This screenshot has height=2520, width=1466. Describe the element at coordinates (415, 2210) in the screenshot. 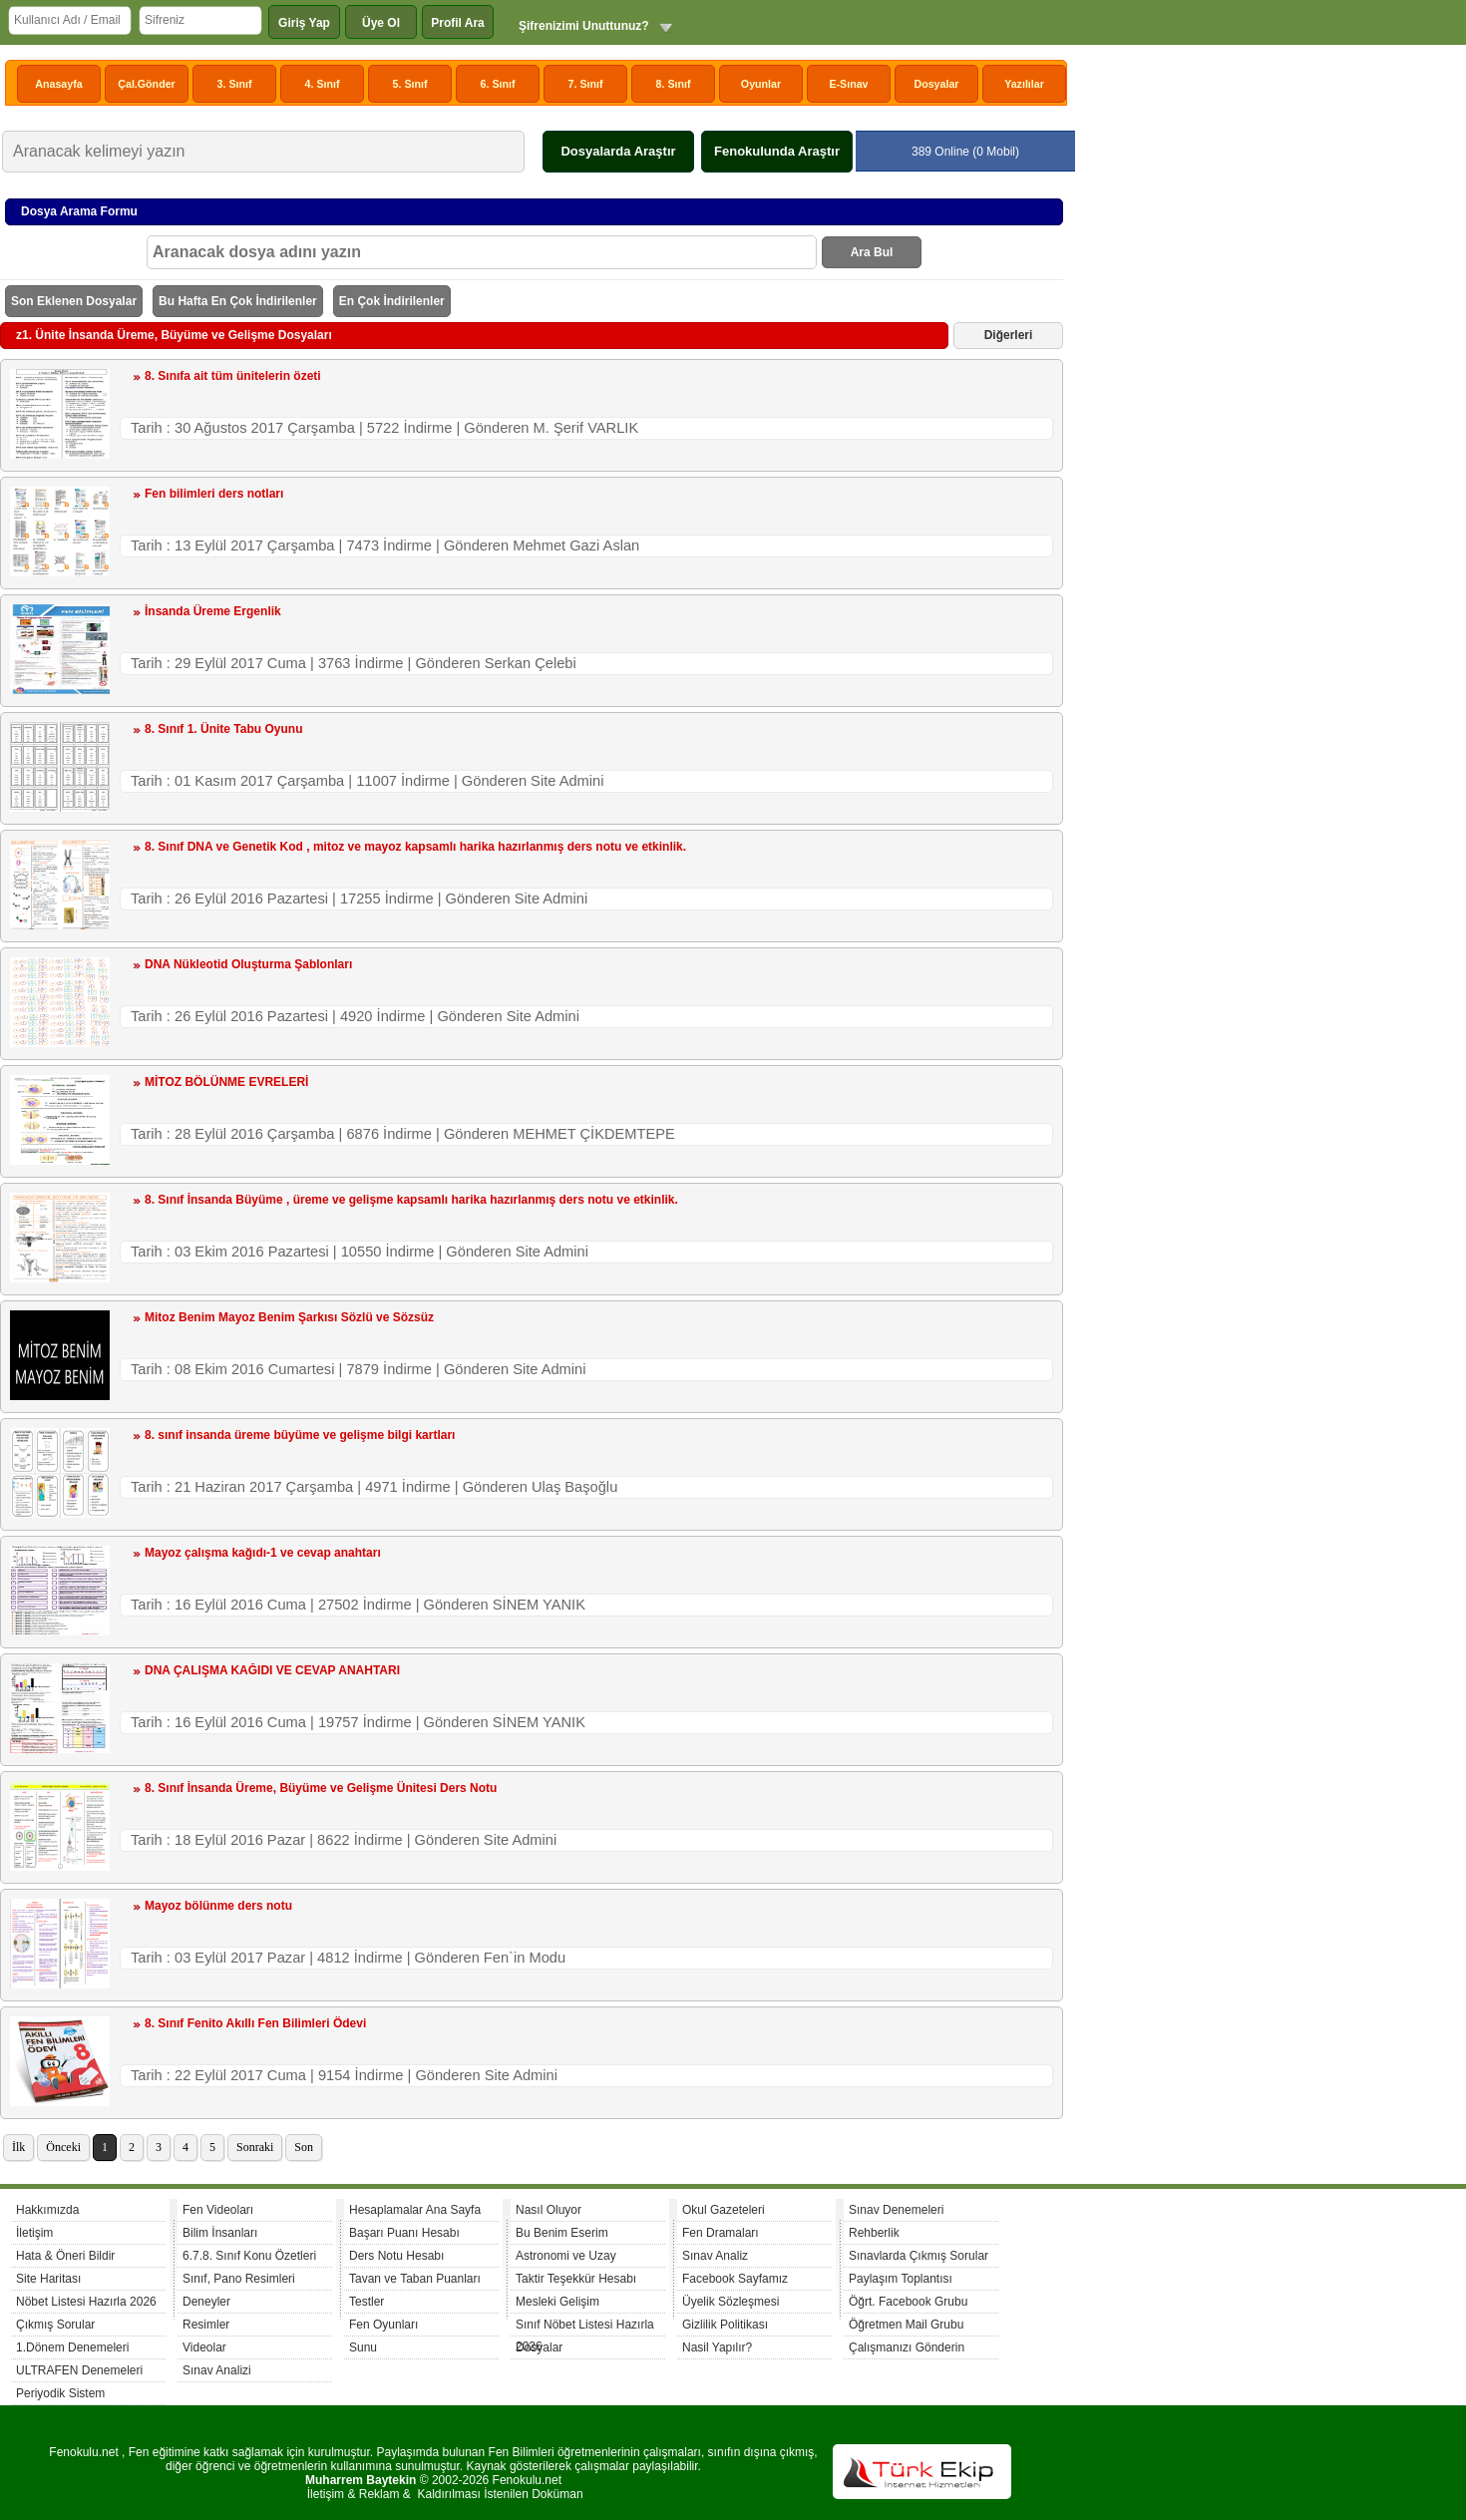

I see `Hesaplamalar Ana Sayfa` at that location.